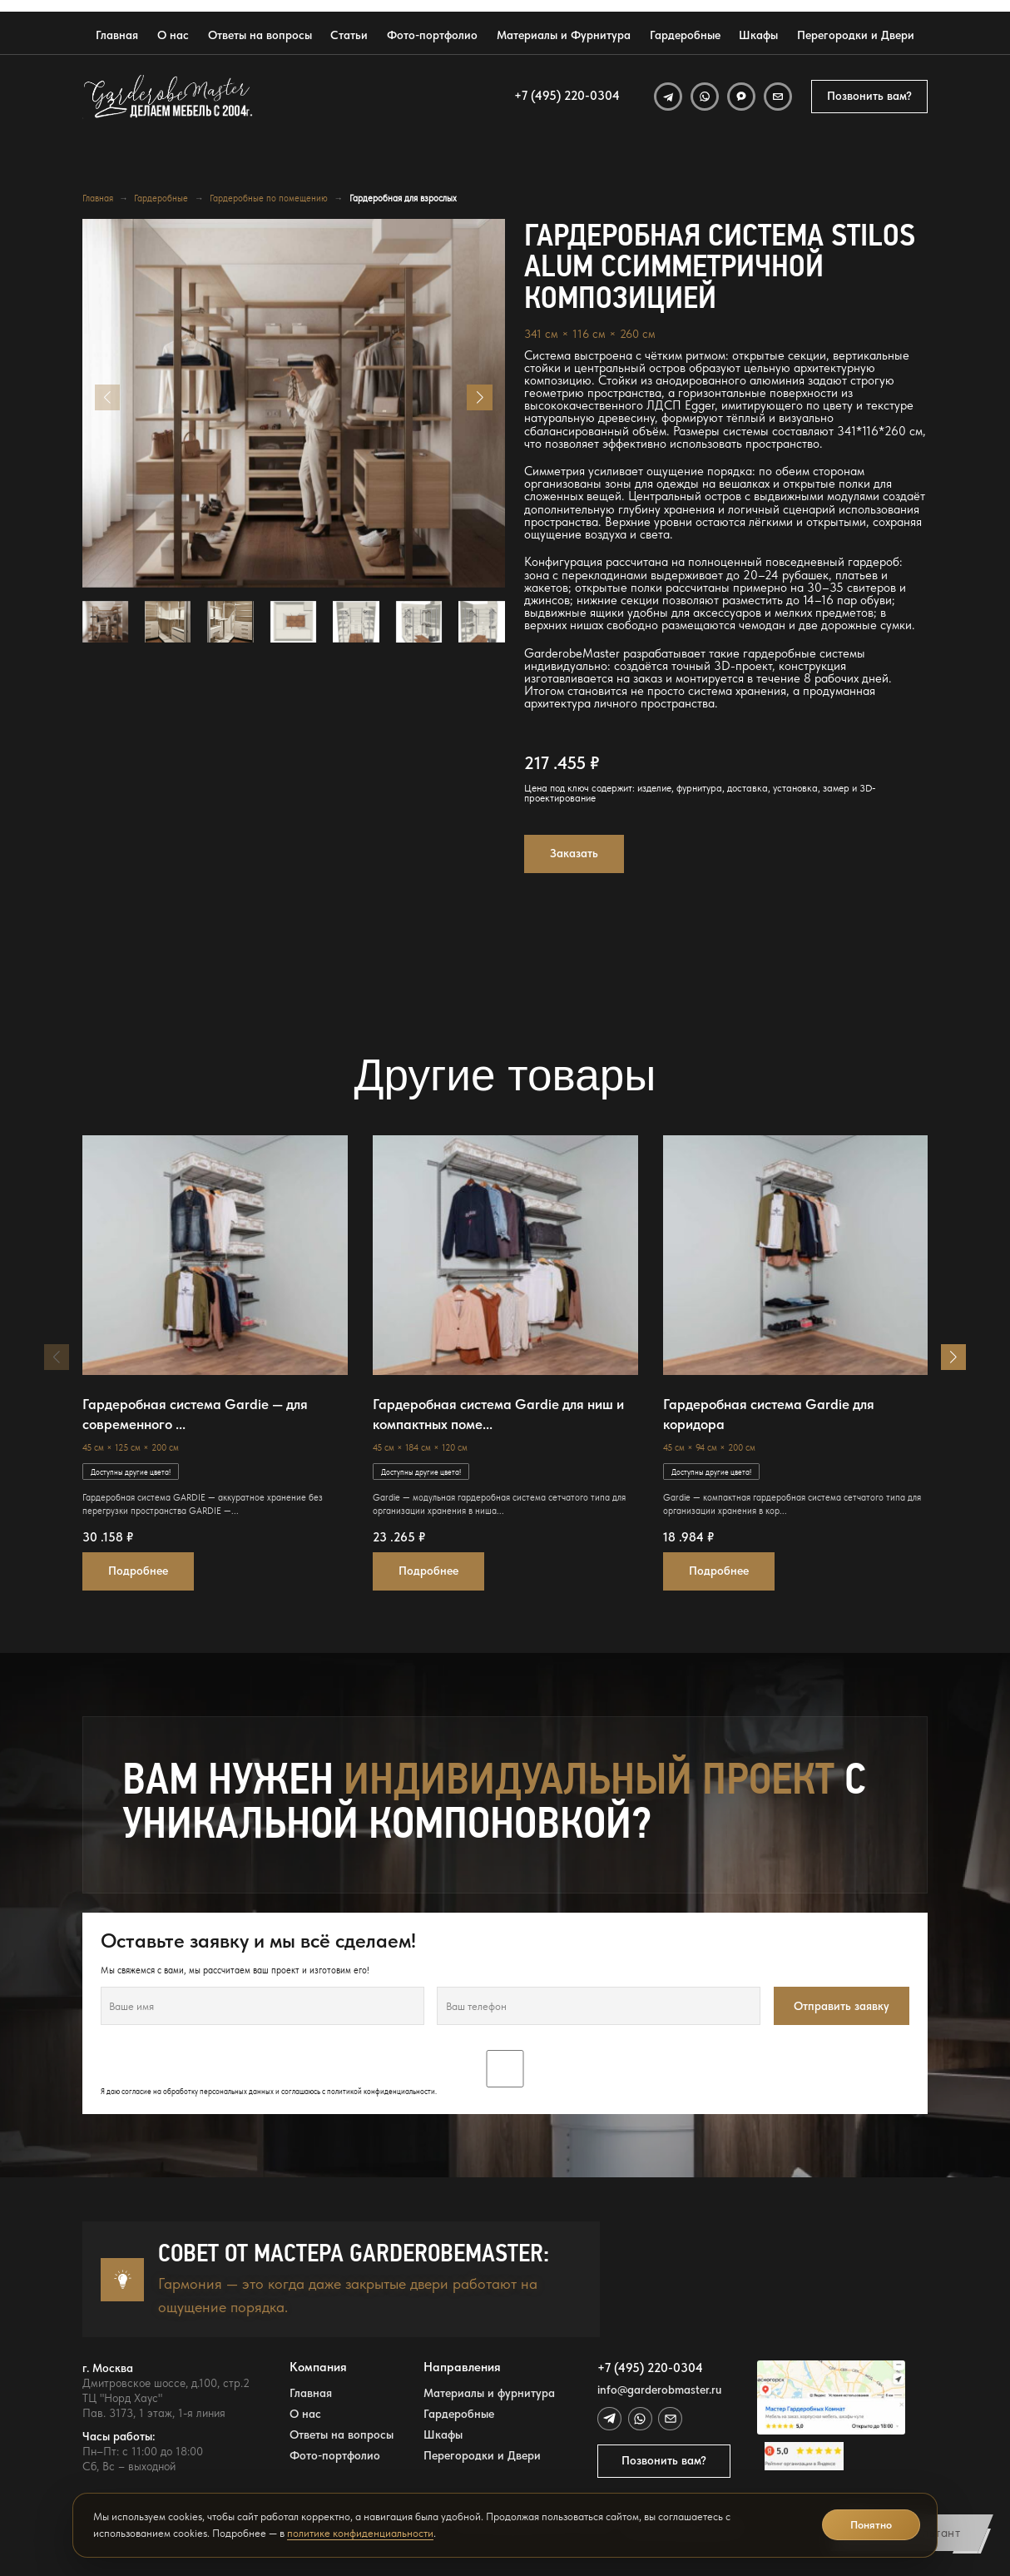  Describe the element at coordinates (831, 2397) in the screenshot. I see `[Открыть адрес GarderobeMaster на Яндекс Картах]` at that location.